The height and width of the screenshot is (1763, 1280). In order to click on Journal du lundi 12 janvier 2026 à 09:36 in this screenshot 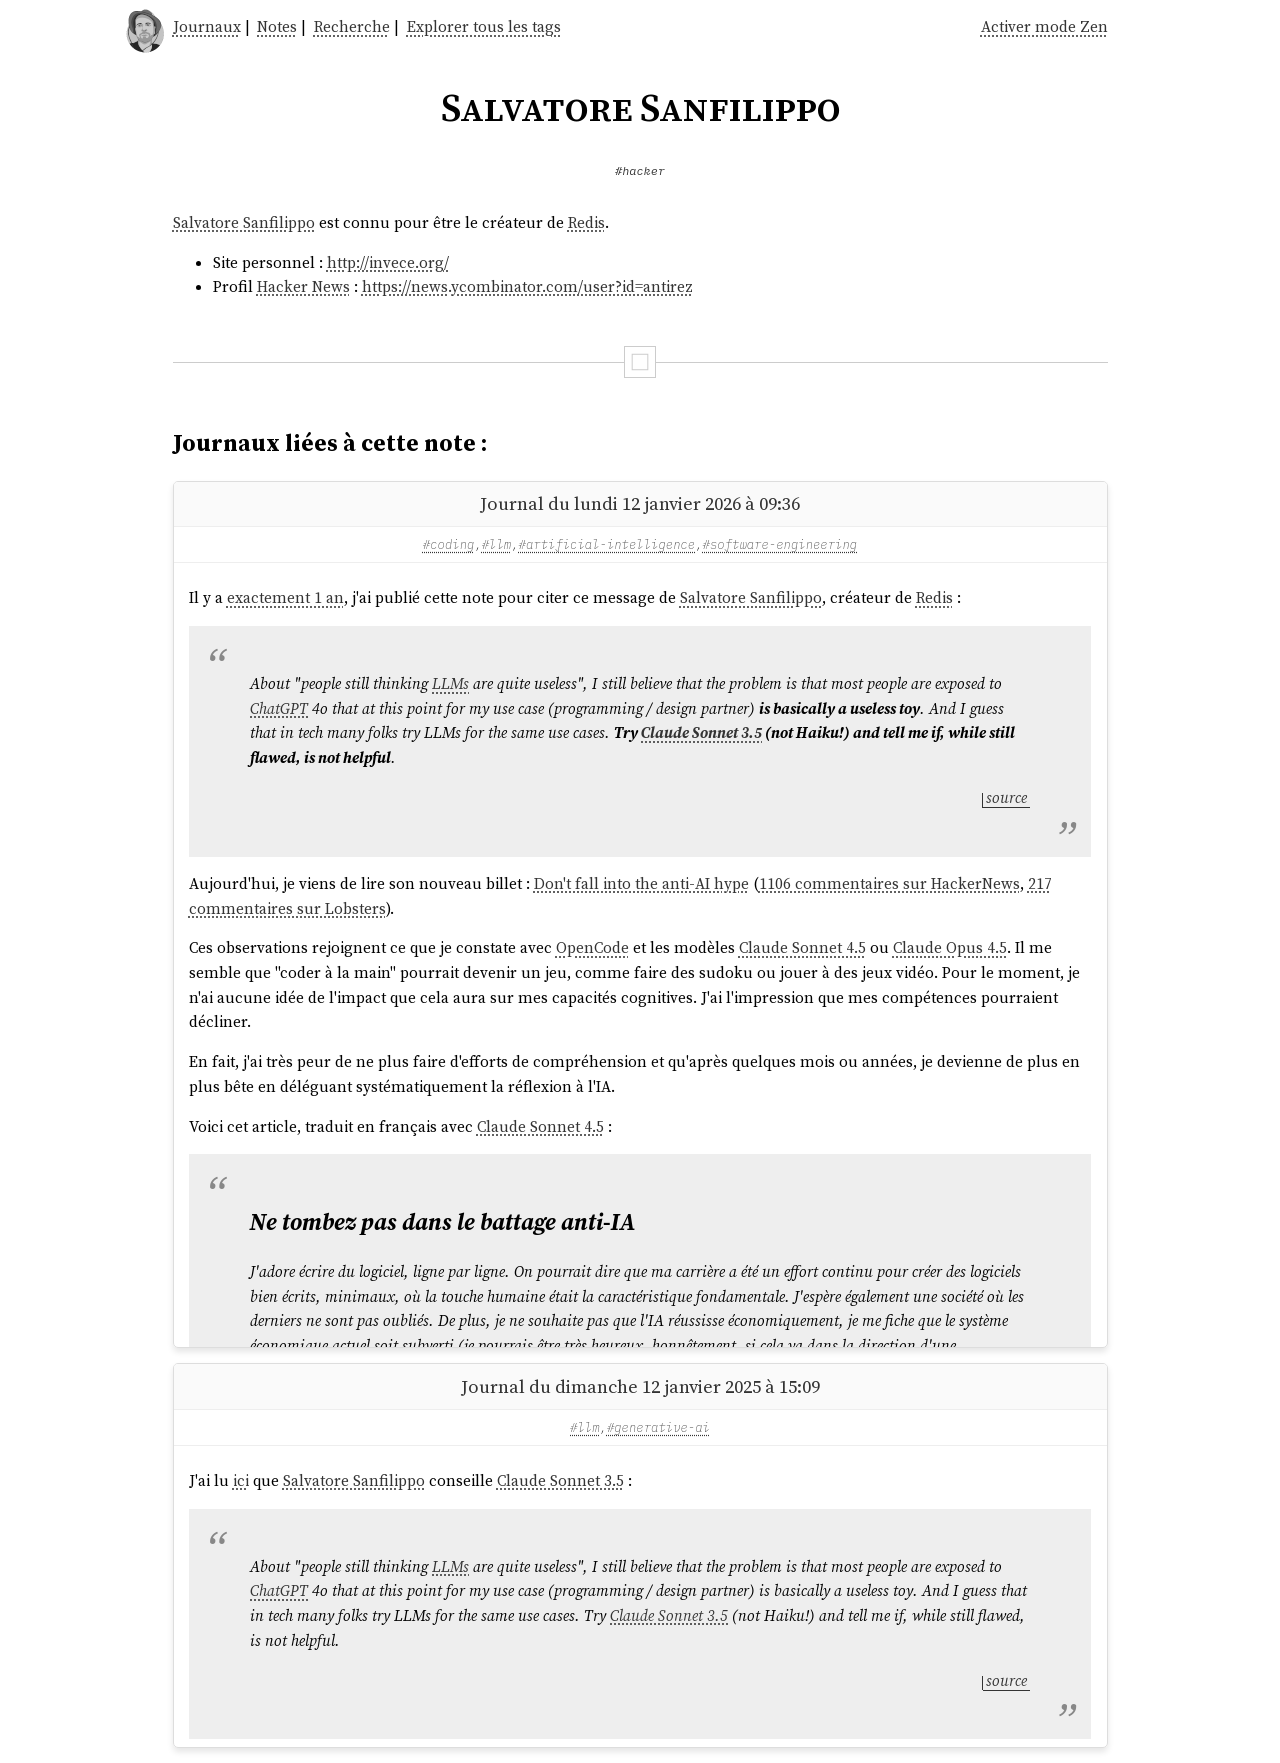, I will do `click(640, 503)`.